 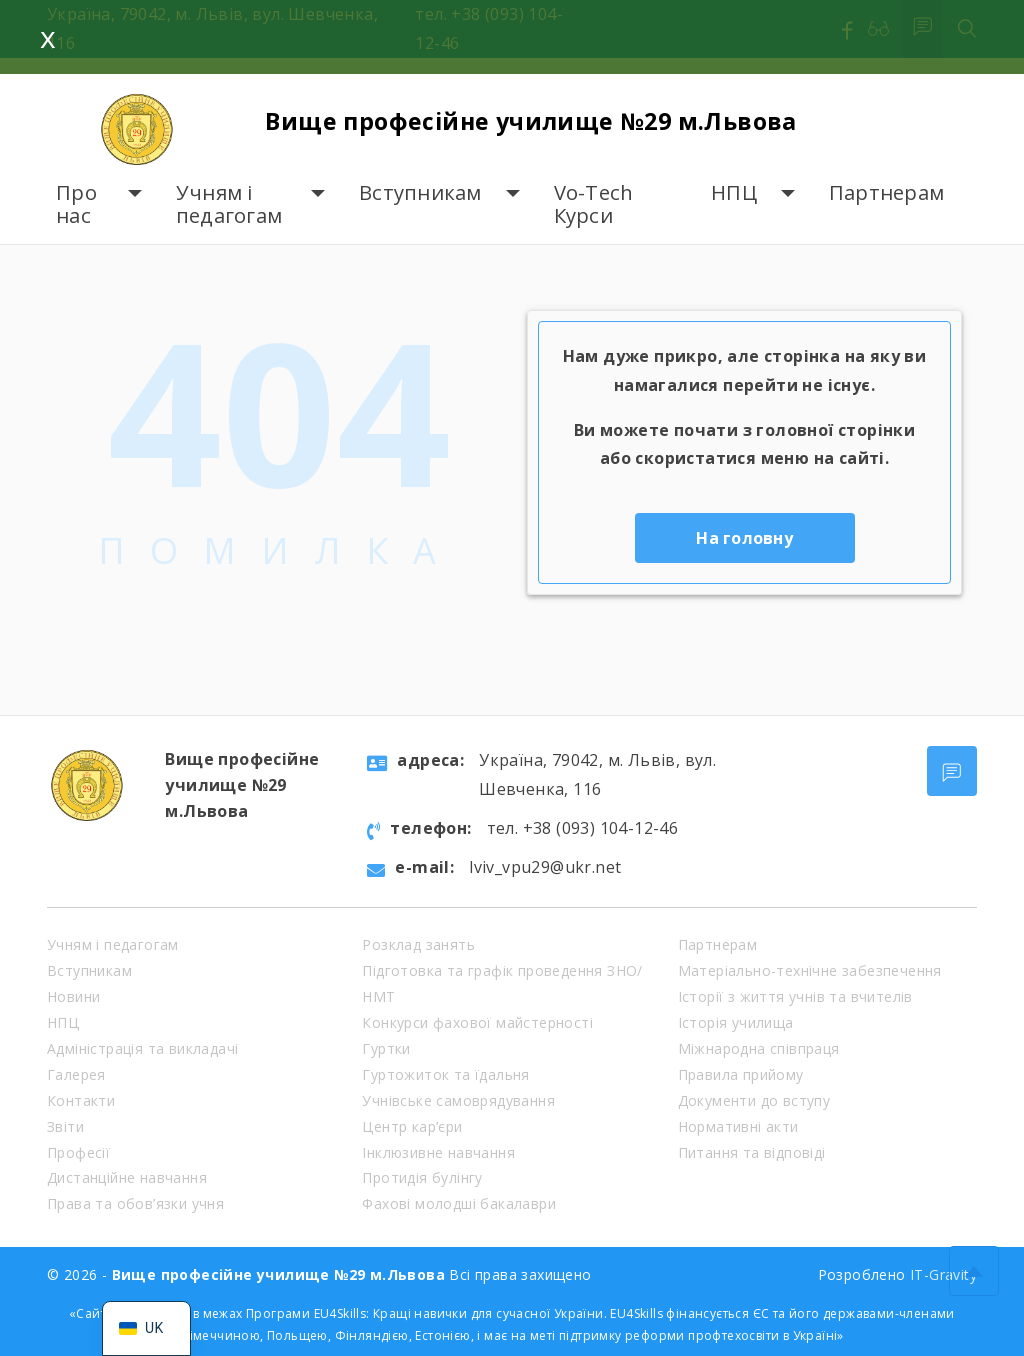 What do you see at coordinates (752, 1152) in the screenshot?
I see `Питання та відповіді` at bounding box center [752, 1152].